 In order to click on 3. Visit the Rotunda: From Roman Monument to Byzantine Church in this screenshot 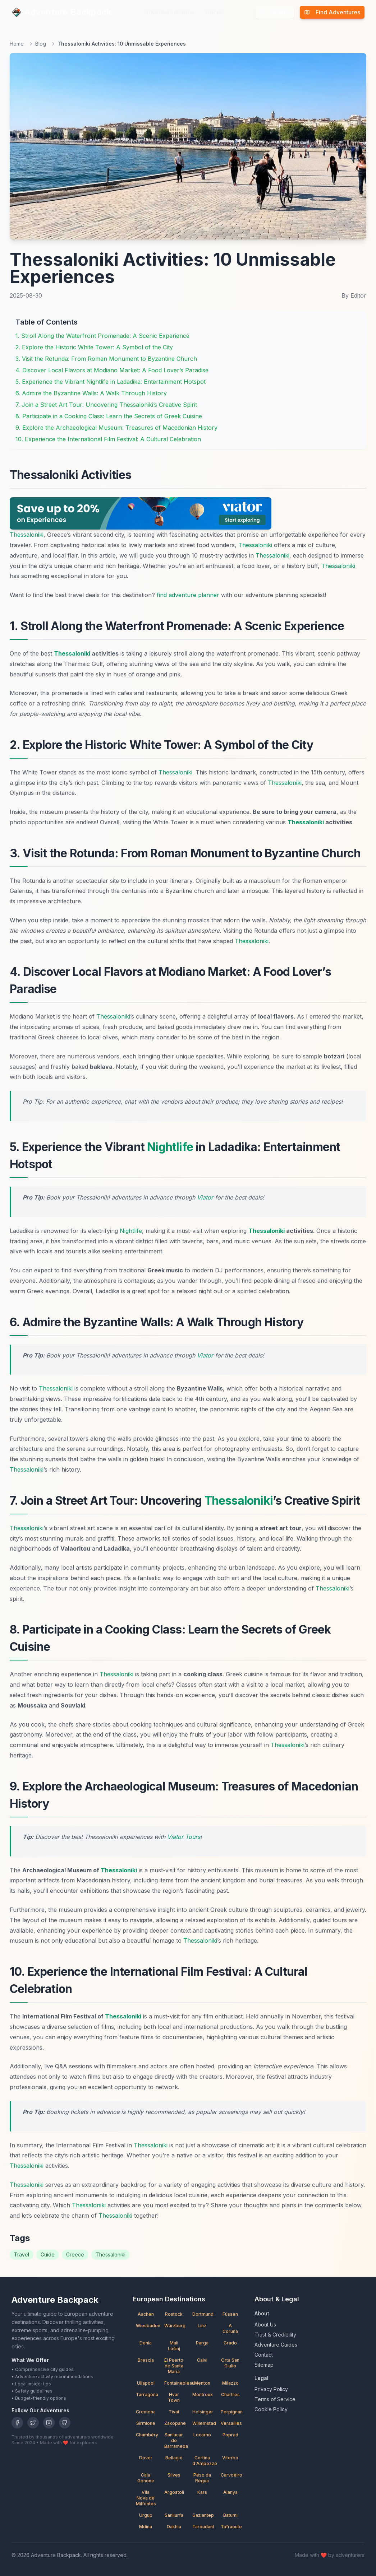, I will do `click(106, 358)`.